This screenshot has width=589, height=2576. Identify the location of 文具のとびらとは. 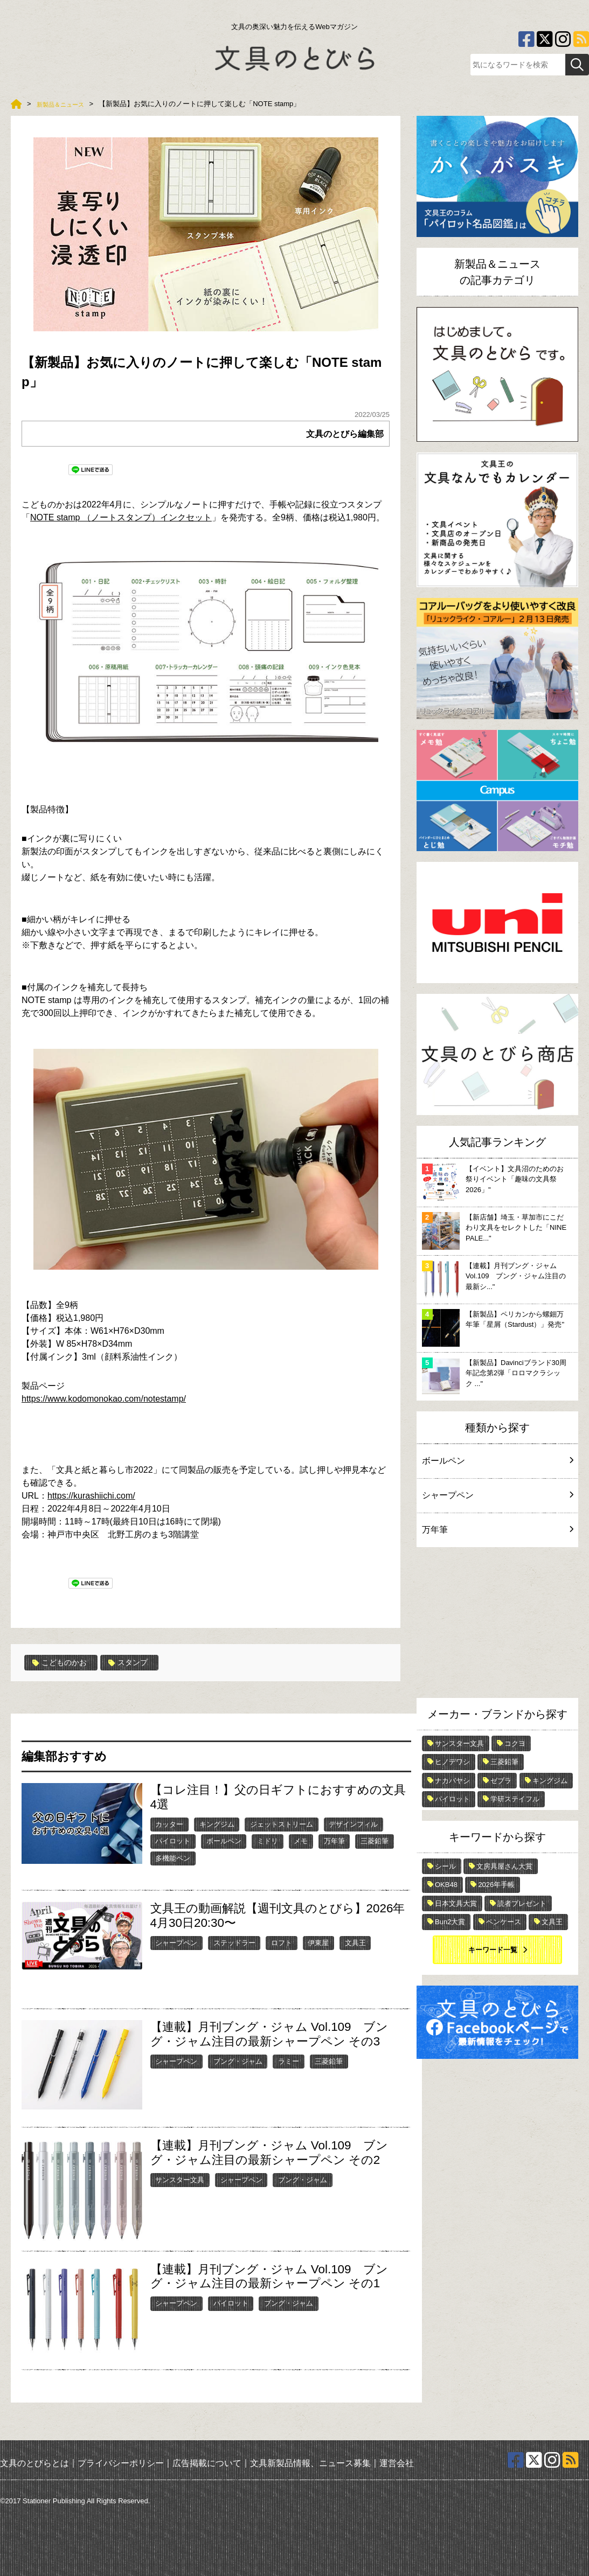
(34, 2462).